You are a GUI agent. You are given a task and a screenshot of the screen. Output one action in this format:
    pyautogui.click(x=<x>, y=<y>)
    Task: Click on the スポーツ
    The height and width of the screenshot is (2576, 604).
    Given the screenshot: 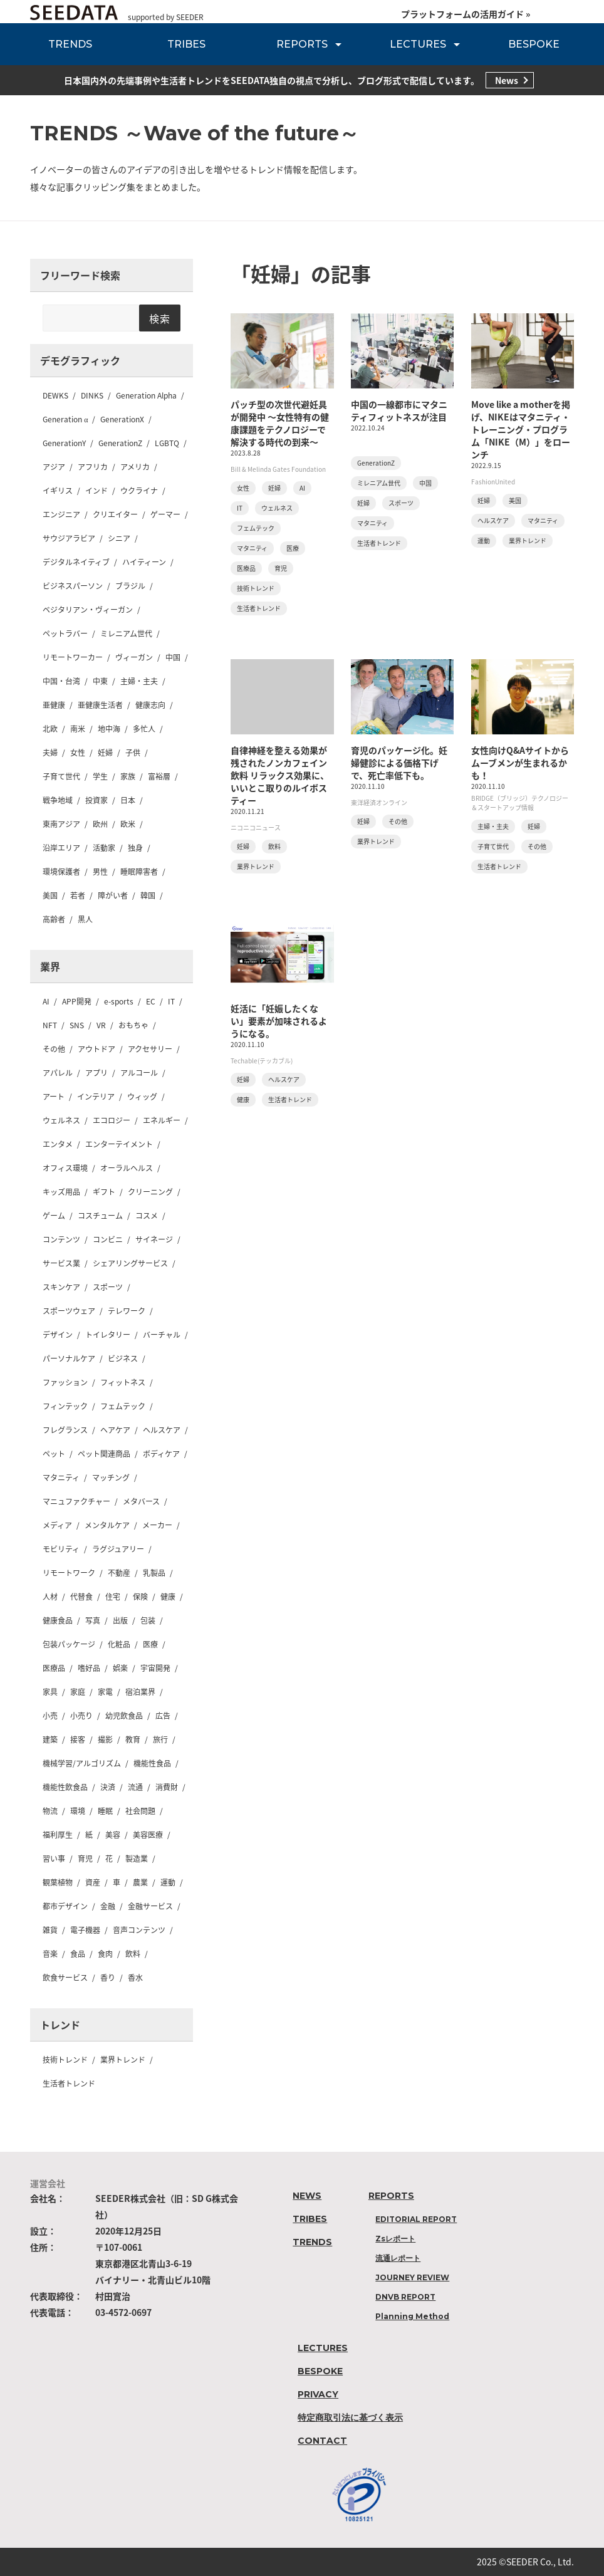 What is the action you would take?
    pyautogui.click(x=108, y=1287)
    